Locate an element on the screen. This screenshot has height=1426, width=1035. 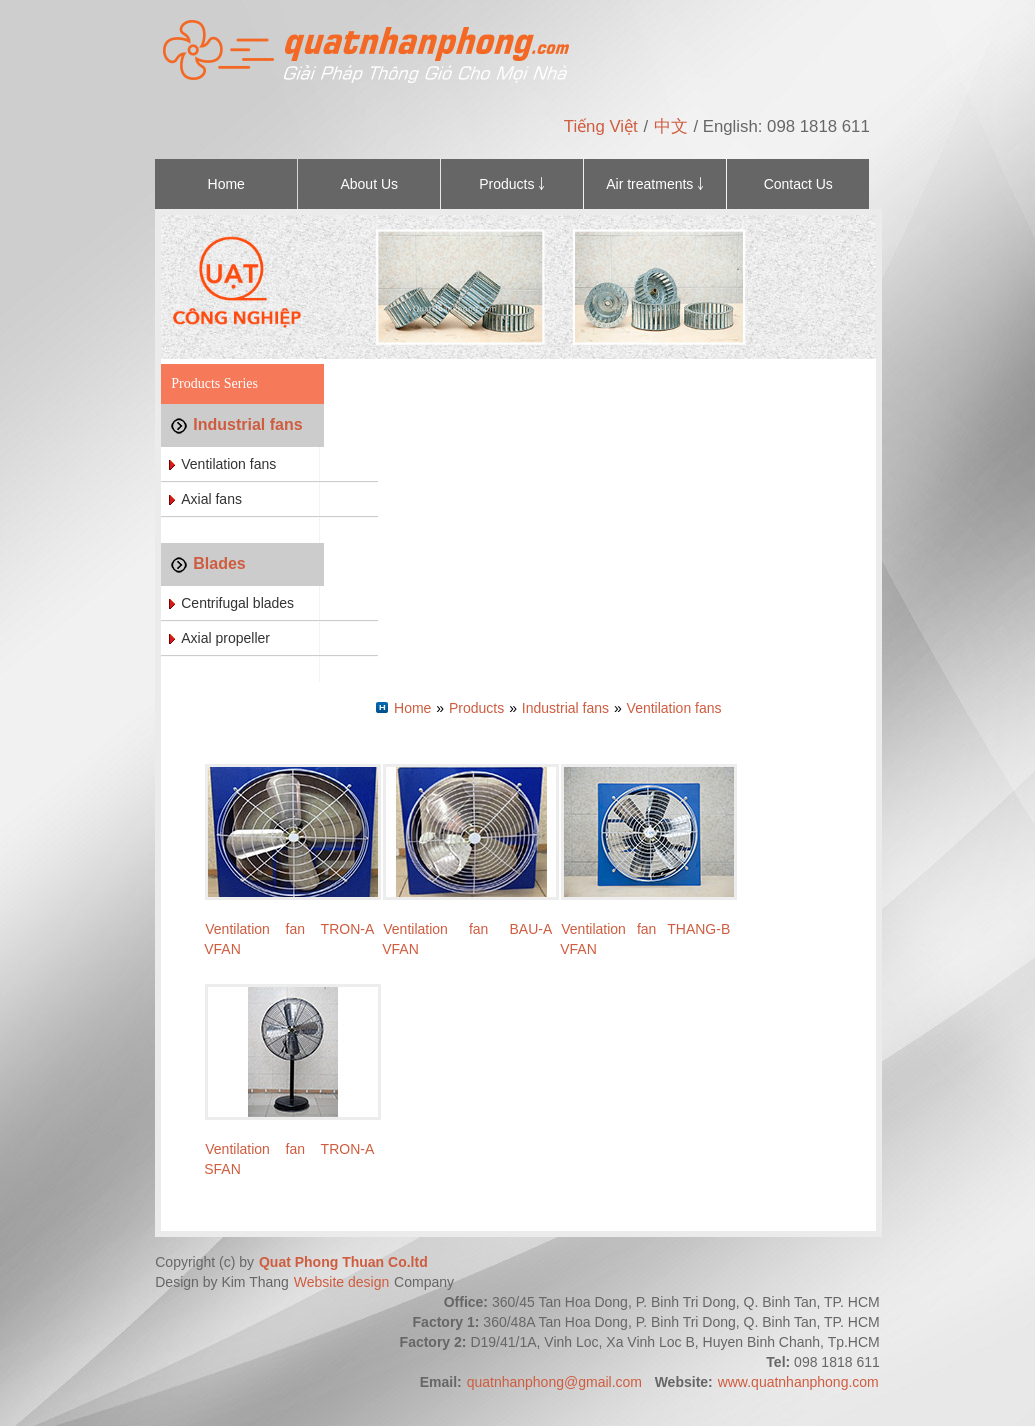
Products is located at coordinates (476, 708).